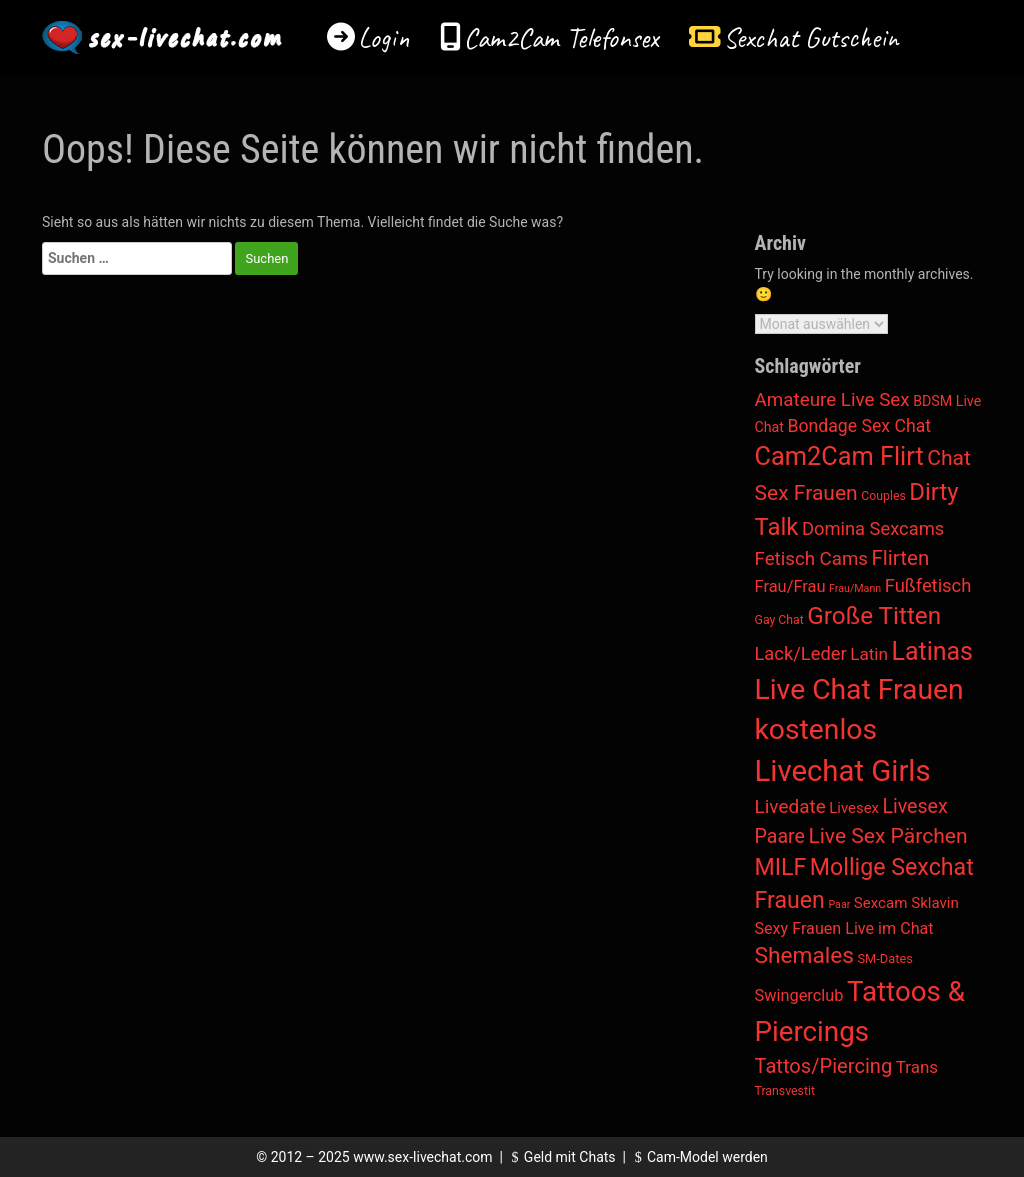  I want to click on Live Sex Pärchen [Live Sex Pärchen (158 Einträge)], so click(887, 835).